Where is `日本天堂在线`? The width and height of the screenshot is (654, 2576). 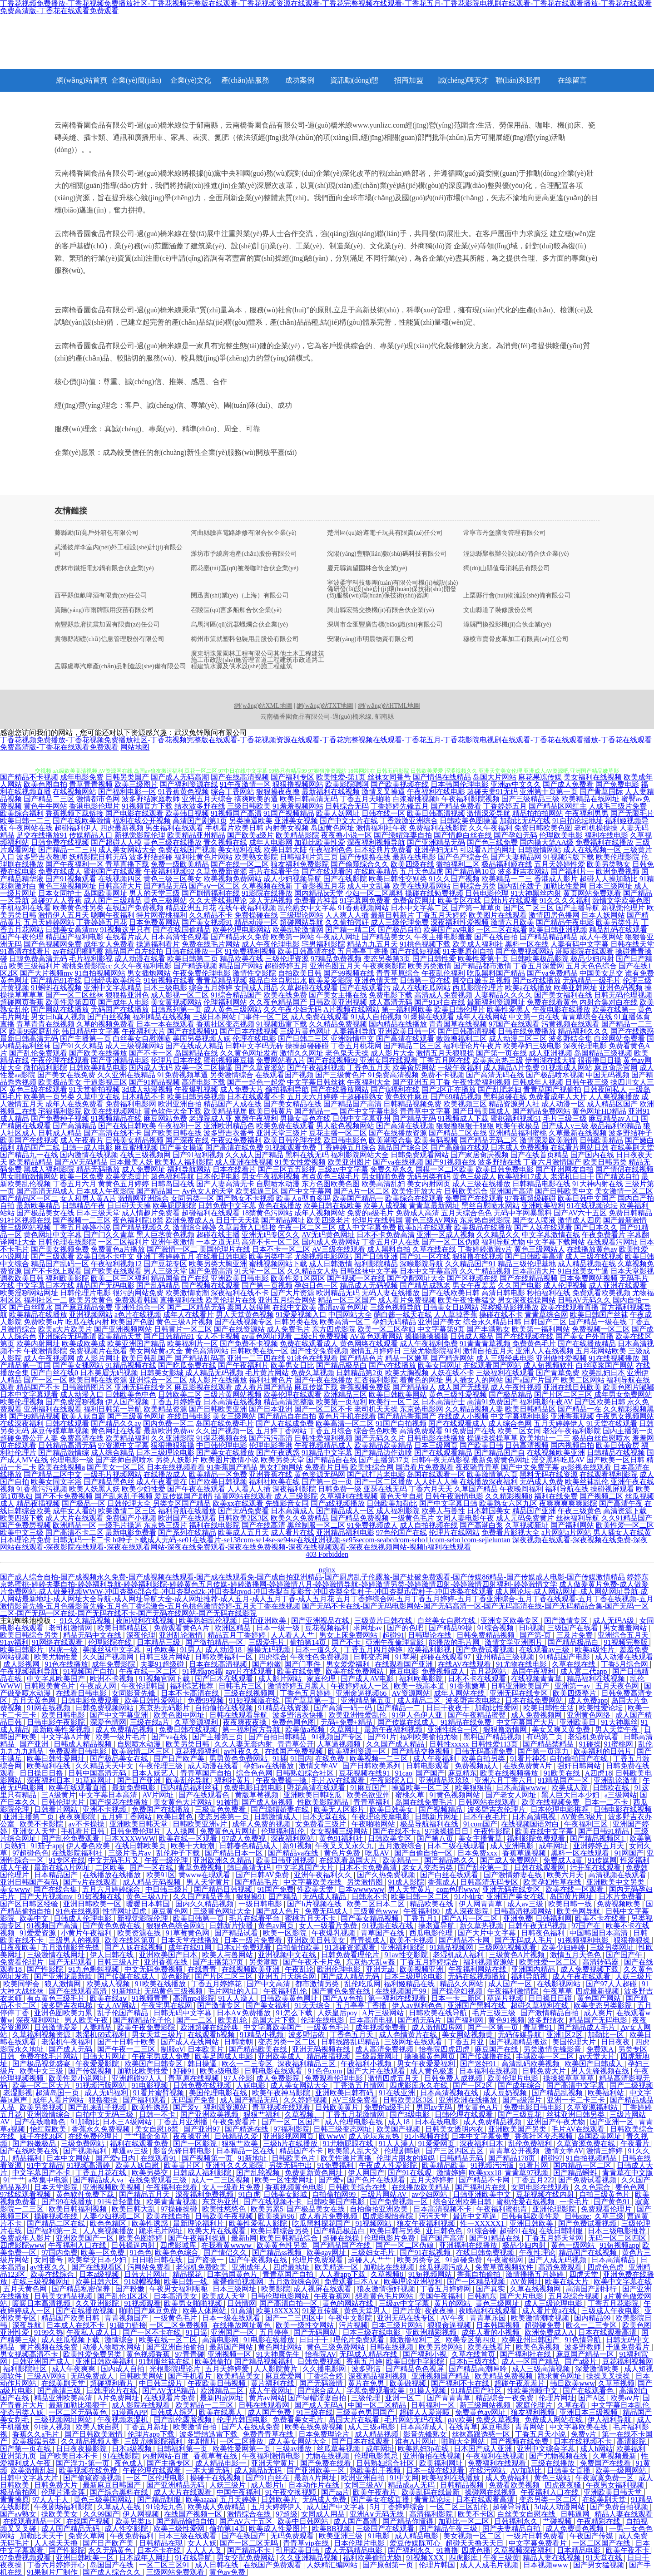 日本天堂在线 is located at coordinates (325, 1817).